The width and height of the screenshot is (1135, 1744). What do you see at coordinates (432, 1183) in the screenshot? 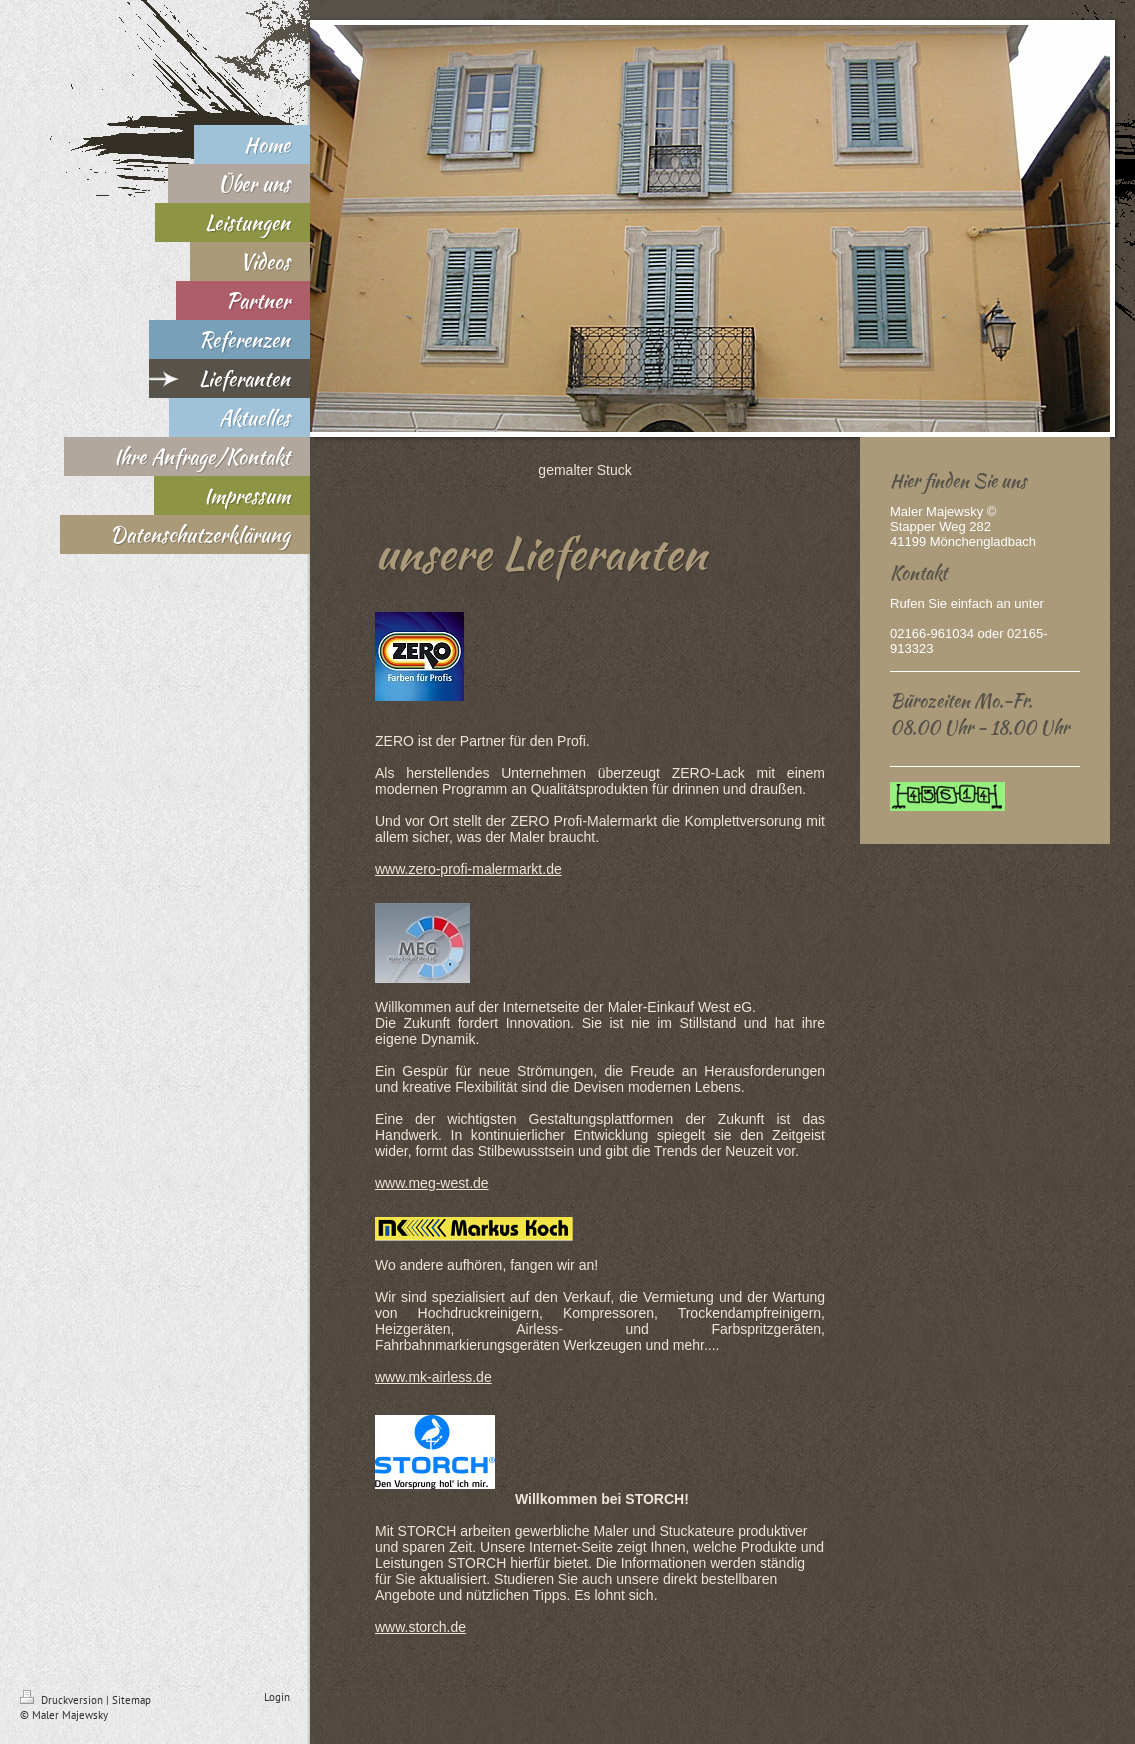
I see `www.meg-west.de` at bounding box center [432, 1183].